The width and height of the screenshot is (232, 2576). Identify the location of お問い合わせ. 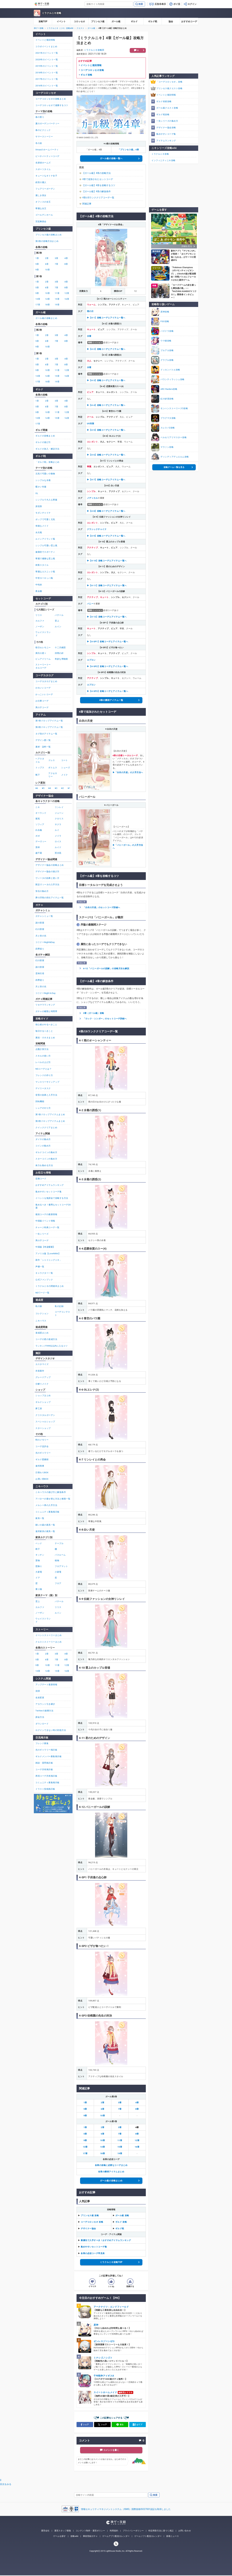
(184, 2530).